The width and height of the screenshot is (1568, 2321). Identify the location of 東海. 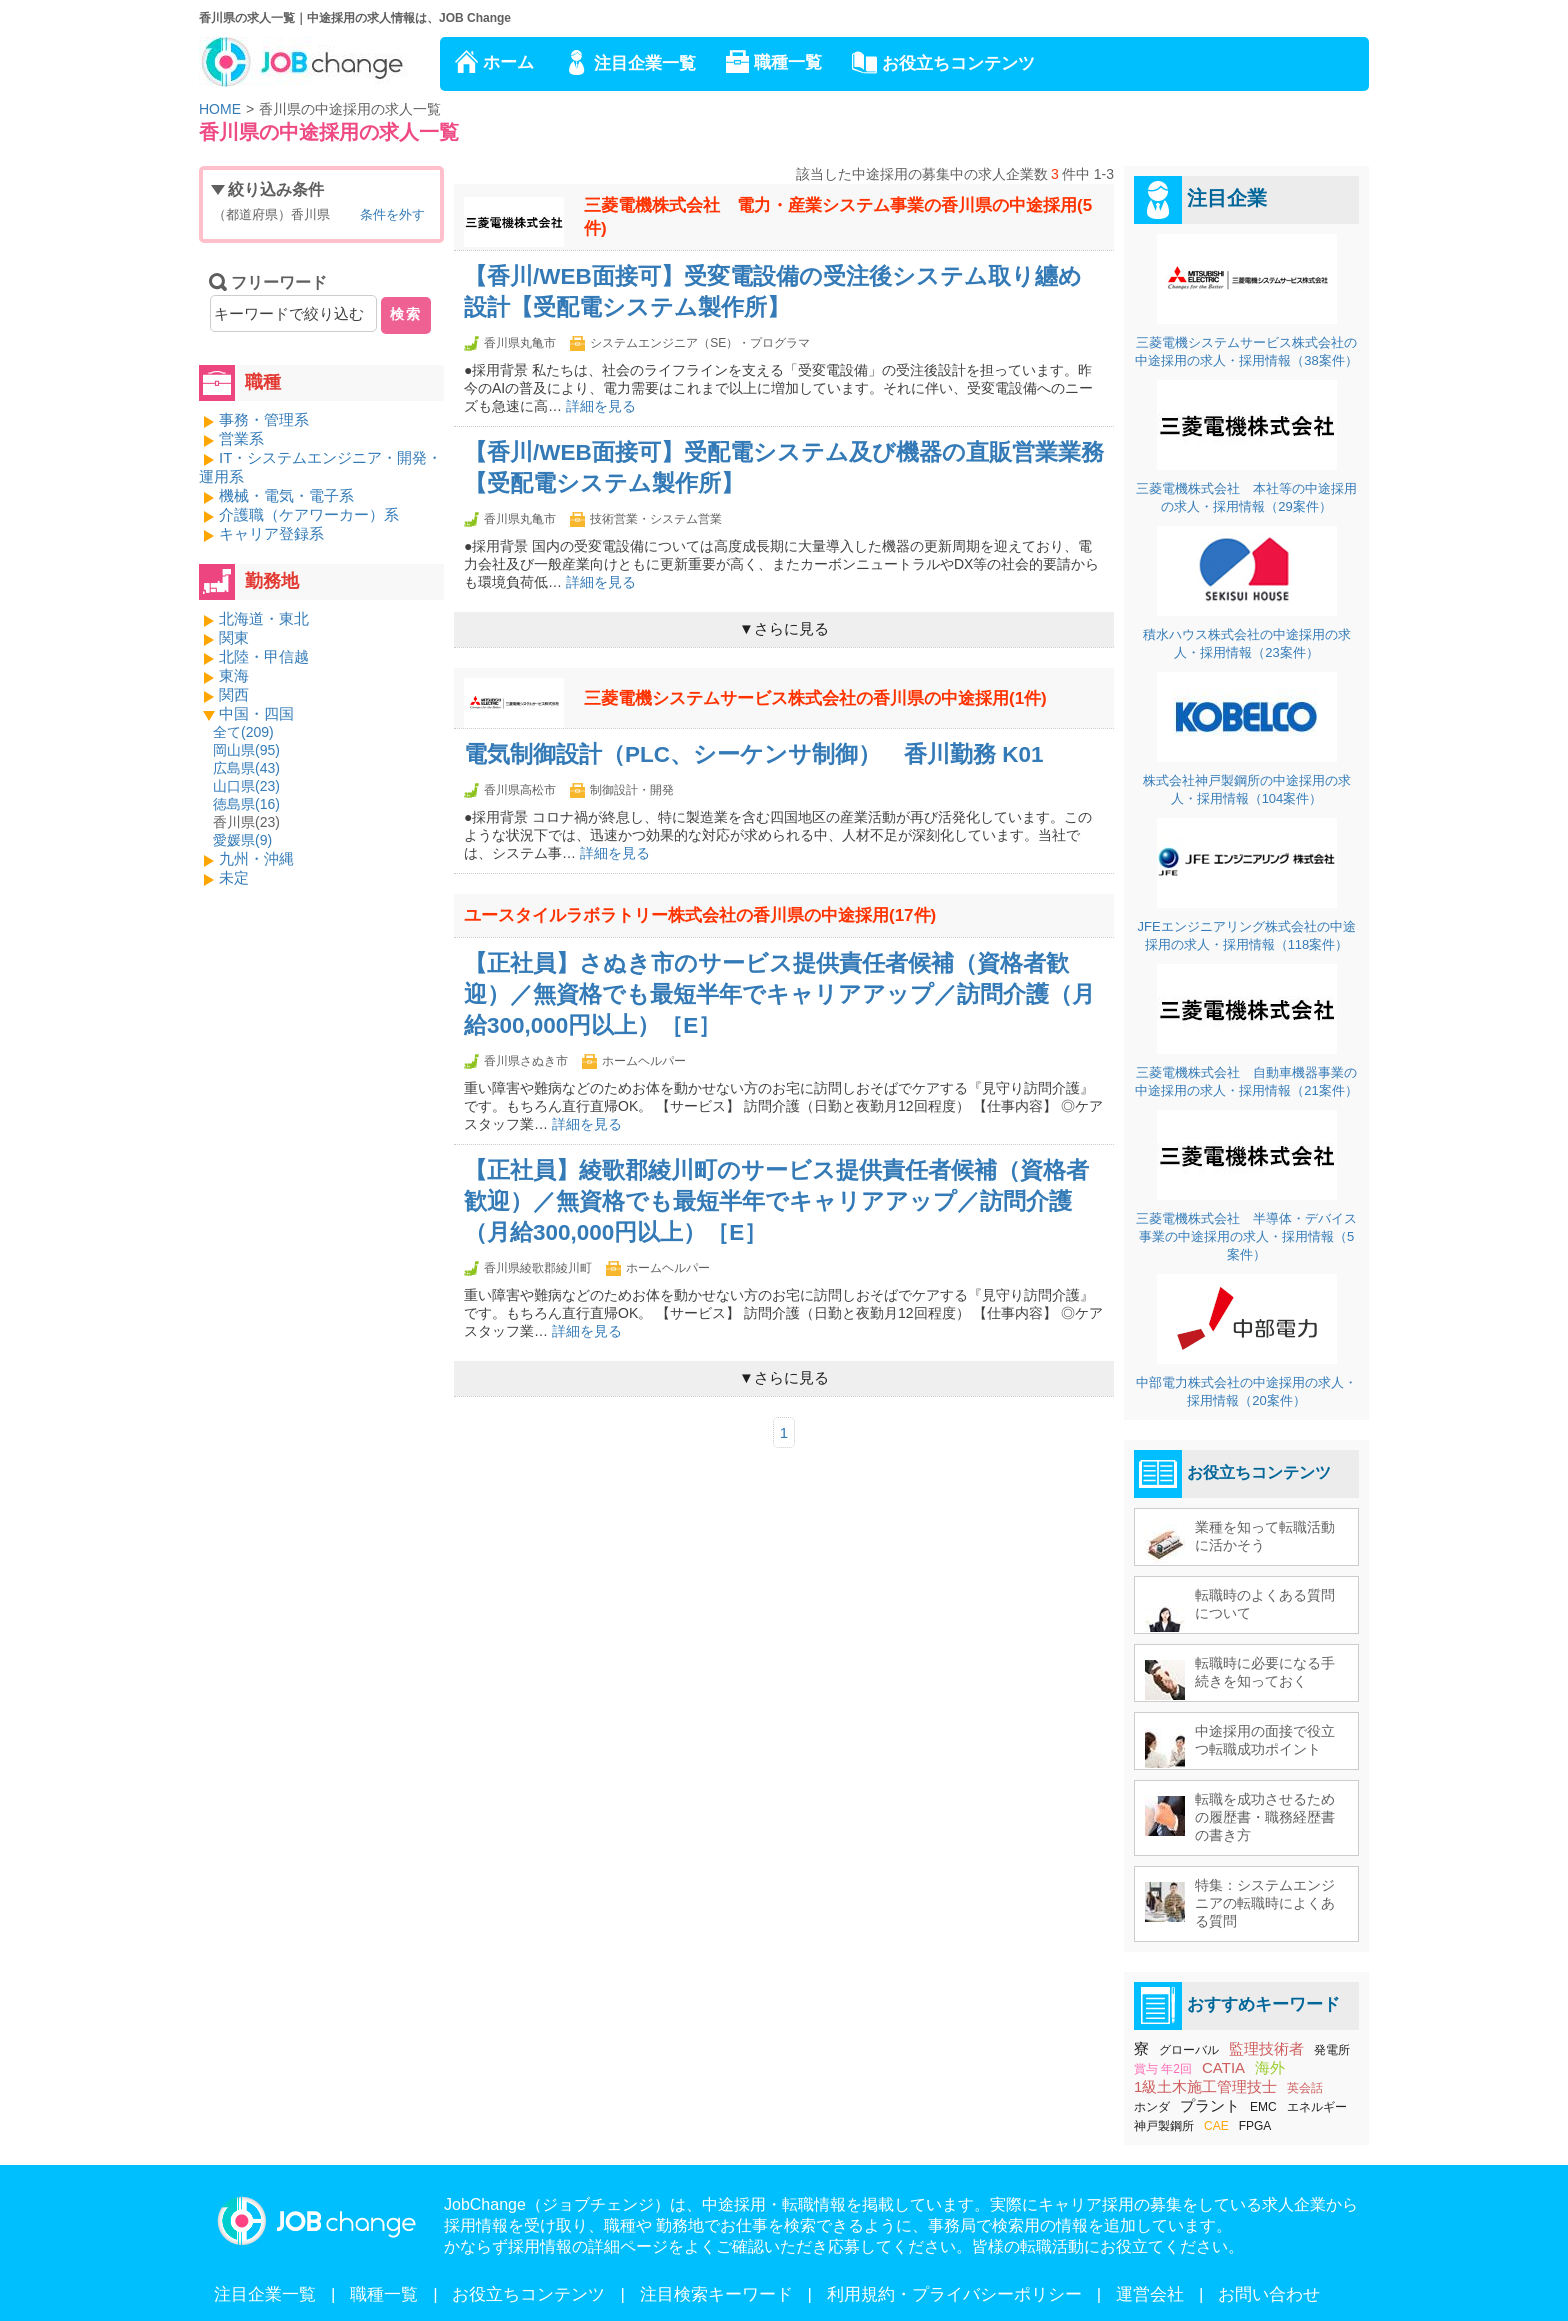
(234, 675).